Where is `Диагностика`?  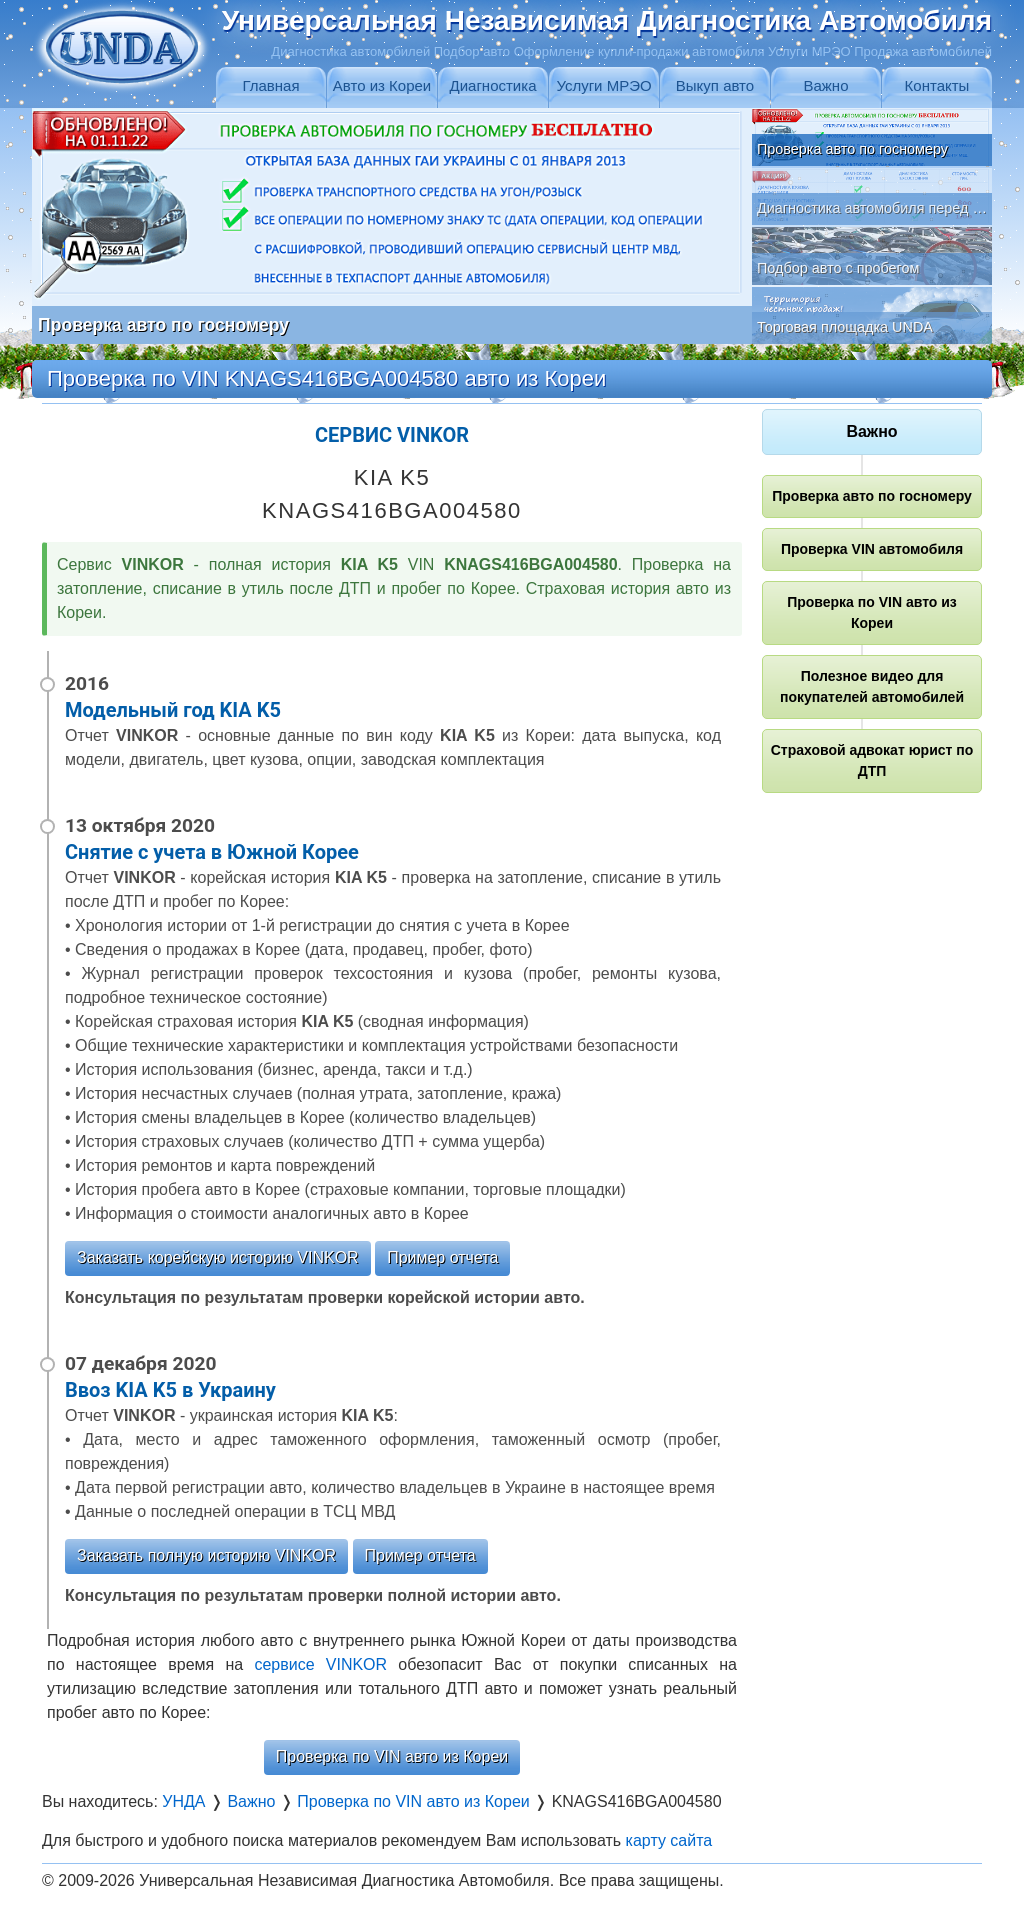
Диагностика is located at coordinates (493, 85).